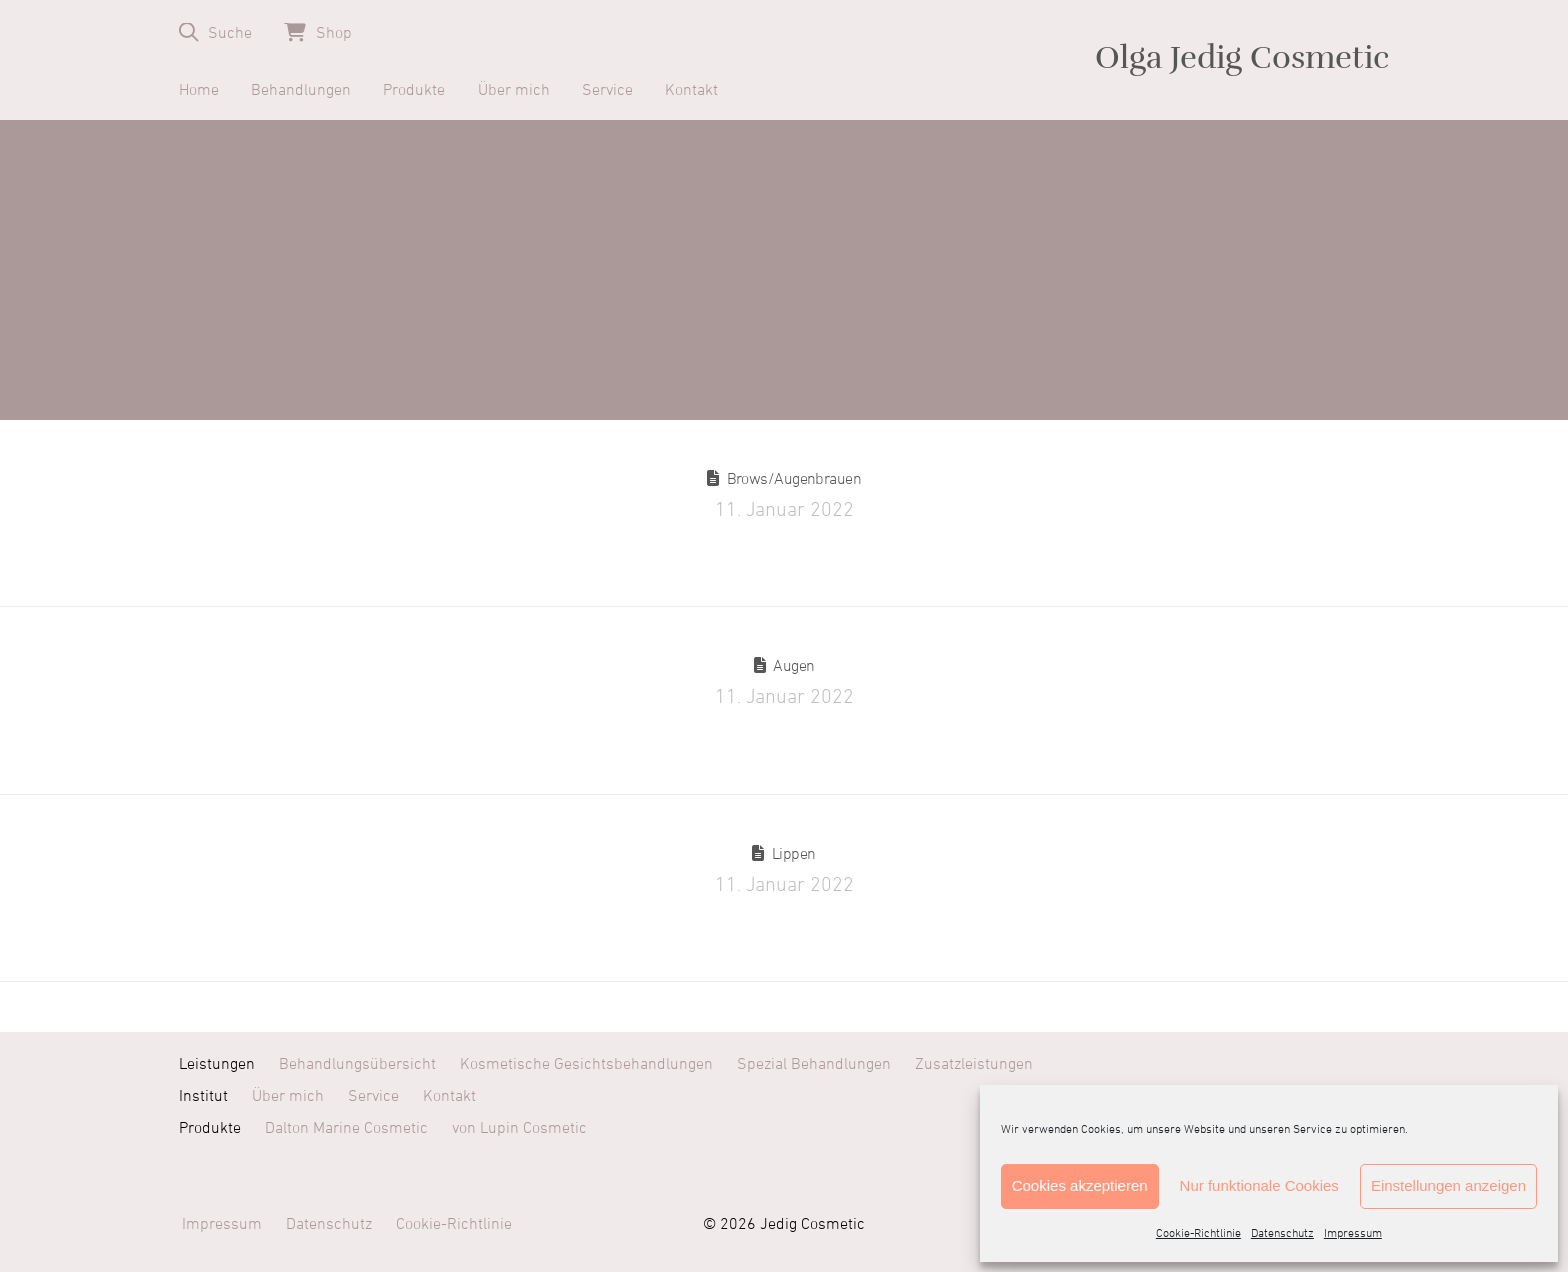 The image size is (1568, 1272). I want to click on Nur funktionale Cookies, so click(1259, 1185).